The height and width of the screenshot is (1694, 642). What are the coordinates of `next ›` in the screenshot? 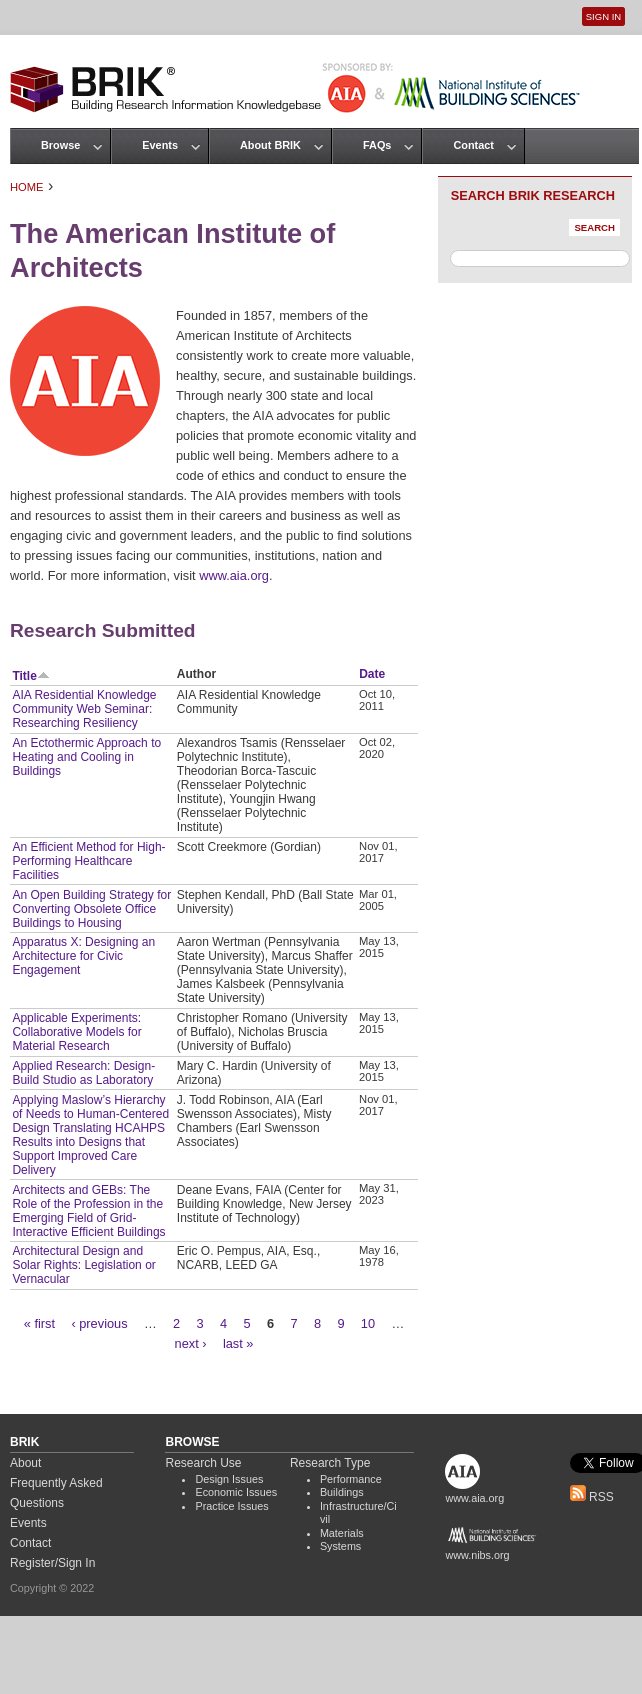 It's located at (191, 1343).